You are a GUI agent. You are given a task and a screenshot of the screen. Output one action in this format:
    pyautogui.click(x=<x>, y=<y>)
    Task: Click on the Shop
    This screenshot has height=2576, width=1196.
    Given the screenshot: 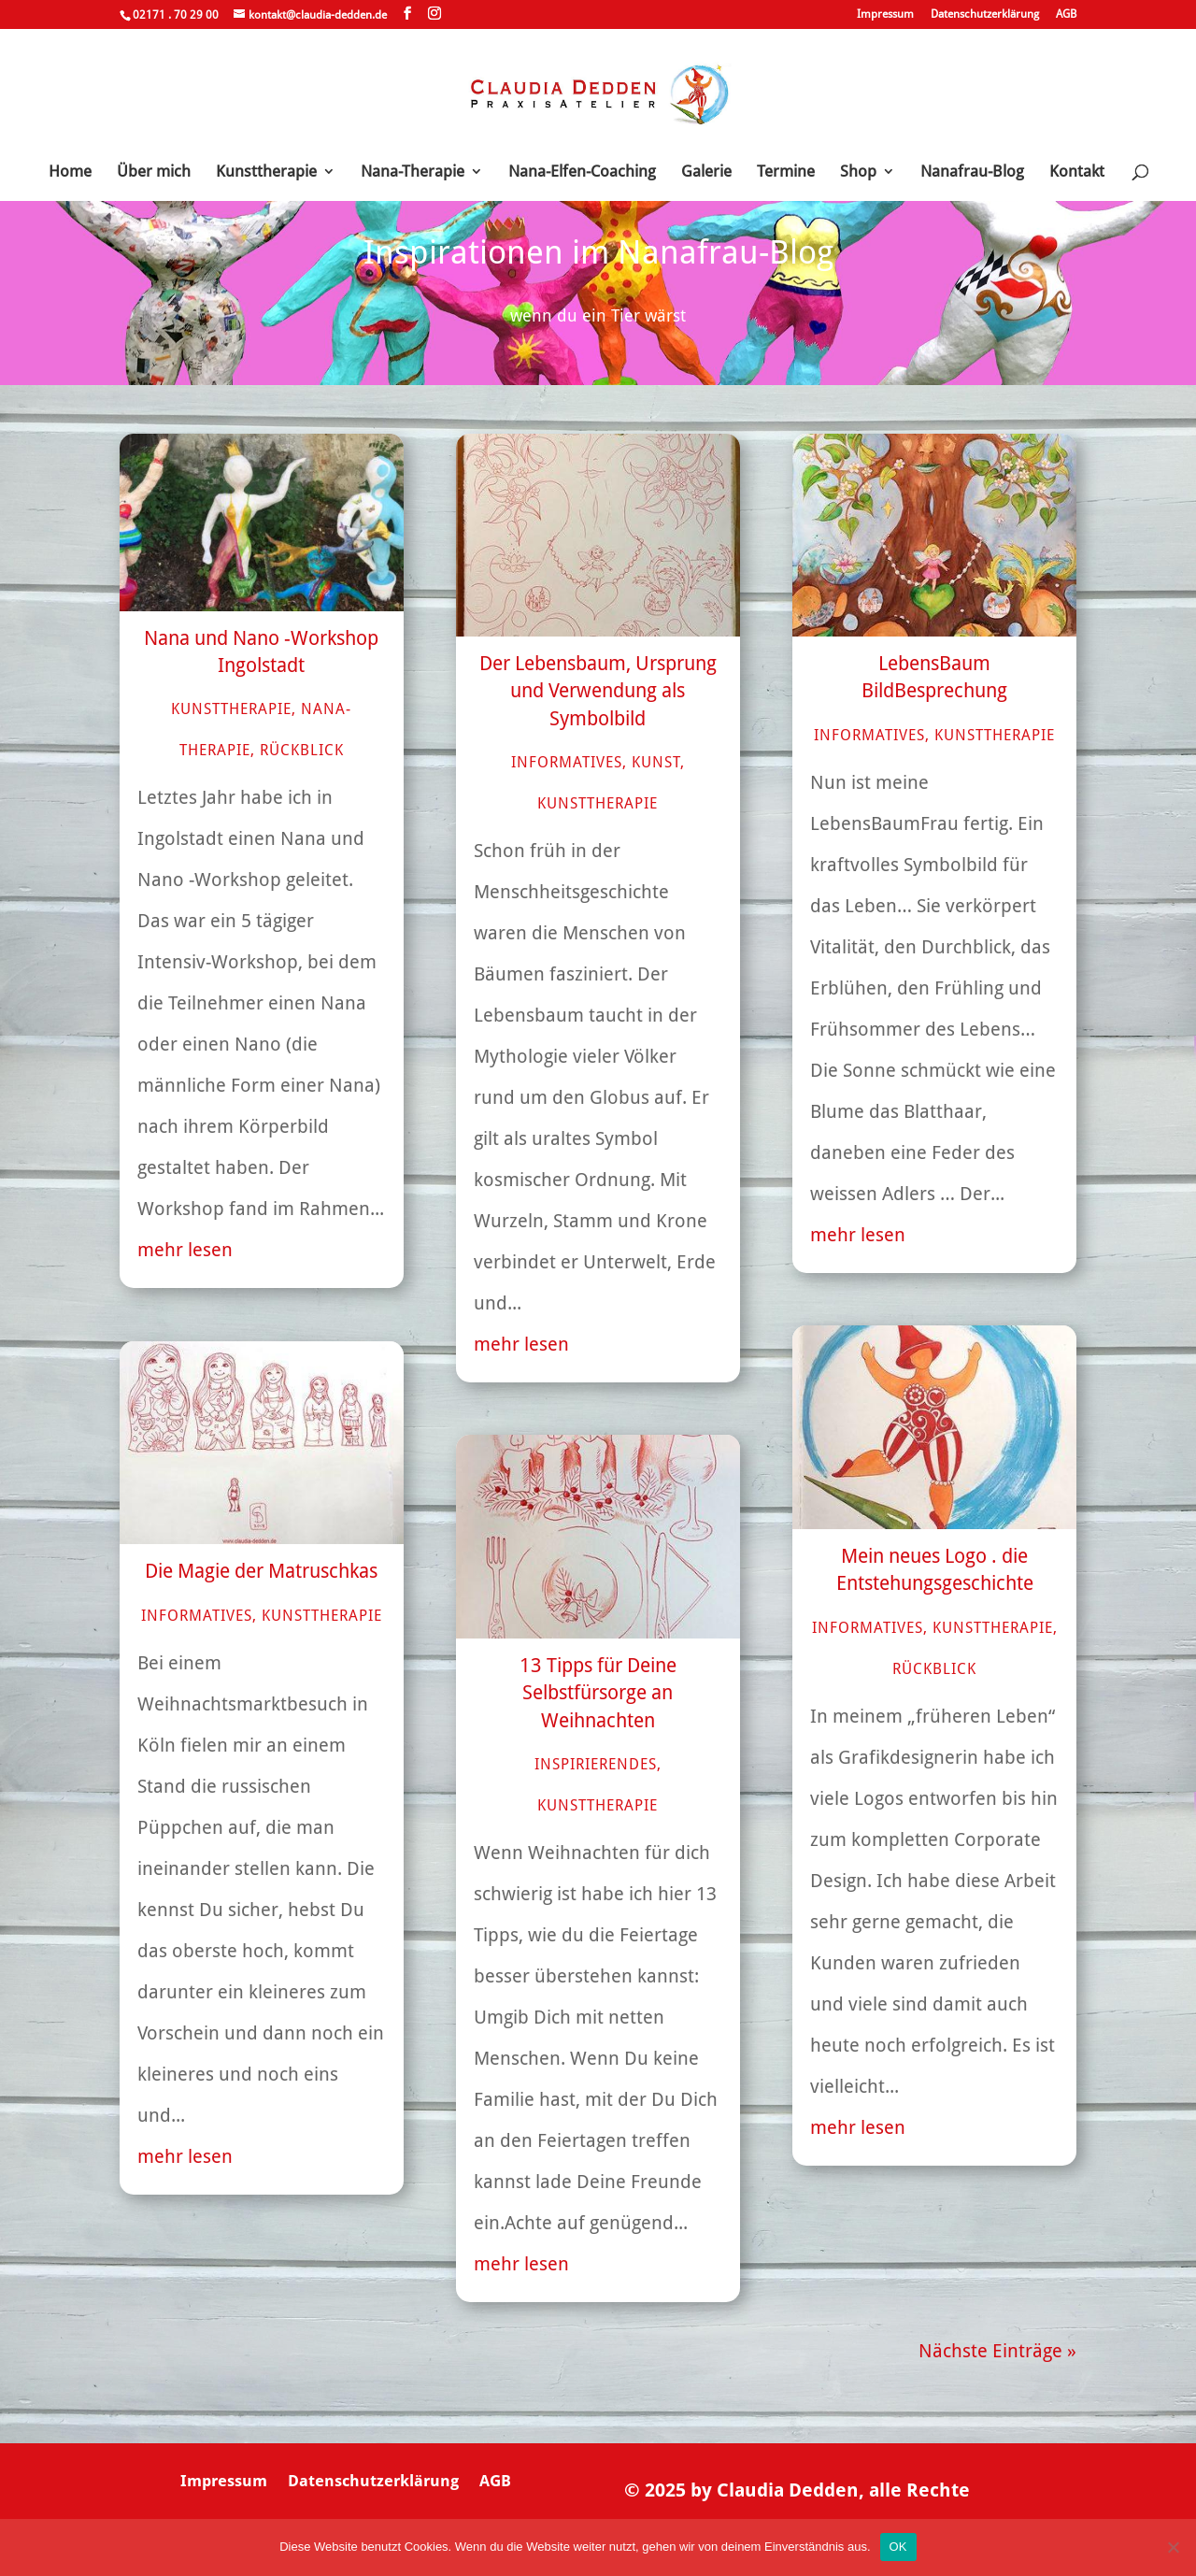 What is the action you would take?
    pyautogui.click(x=858, y=172)
    